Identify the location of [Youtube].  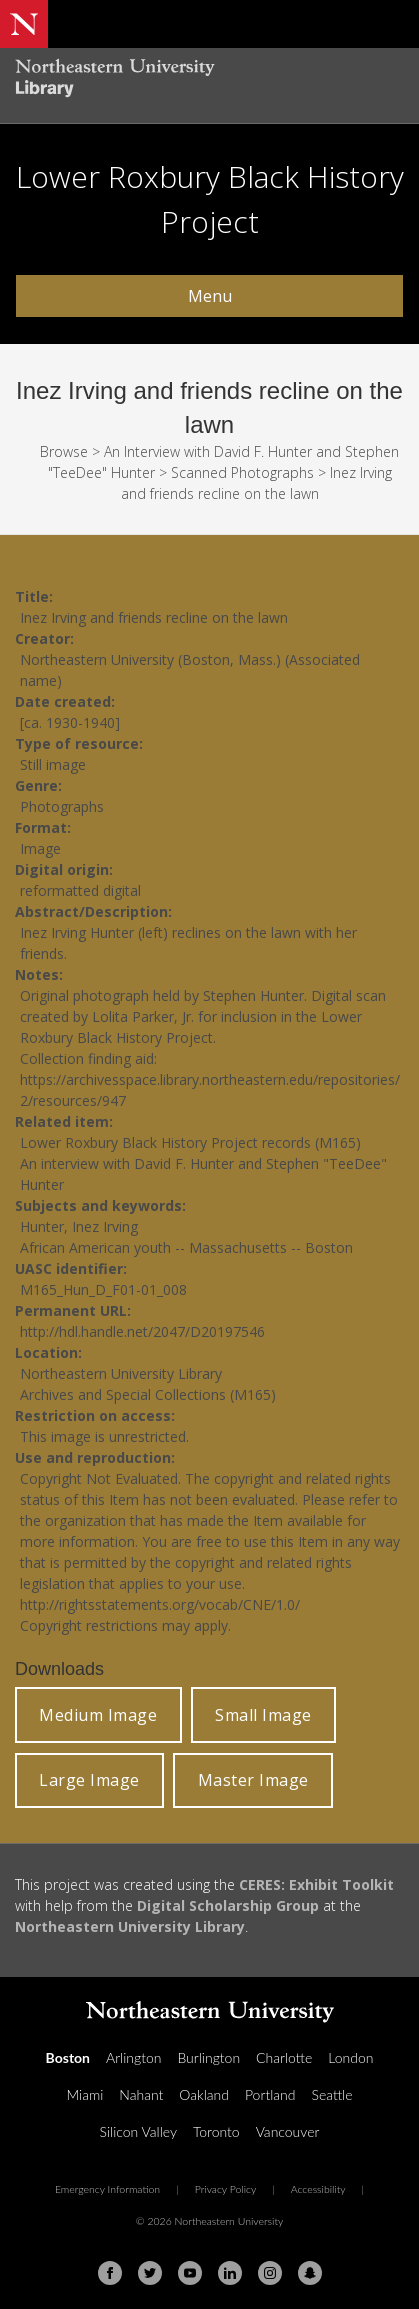
(190, 2273).